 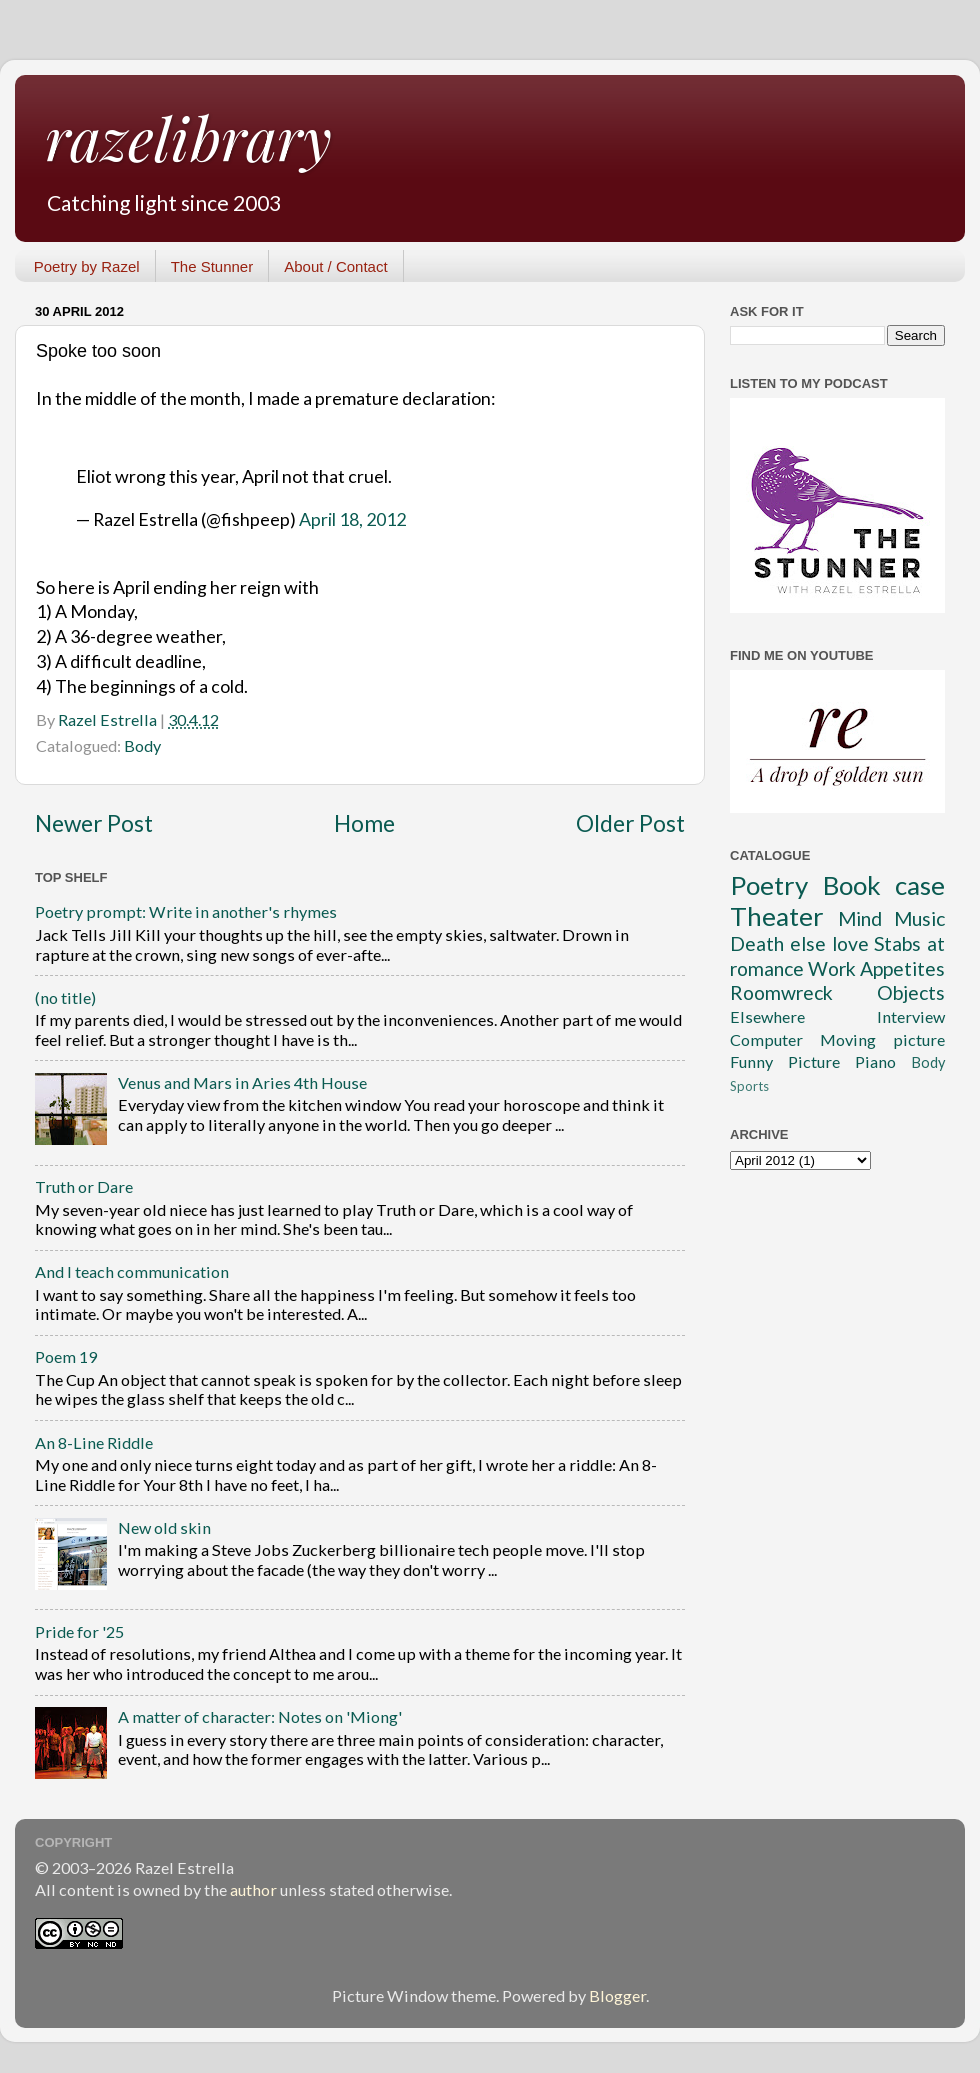 I want to click on Home, so click(x=364, y=823).